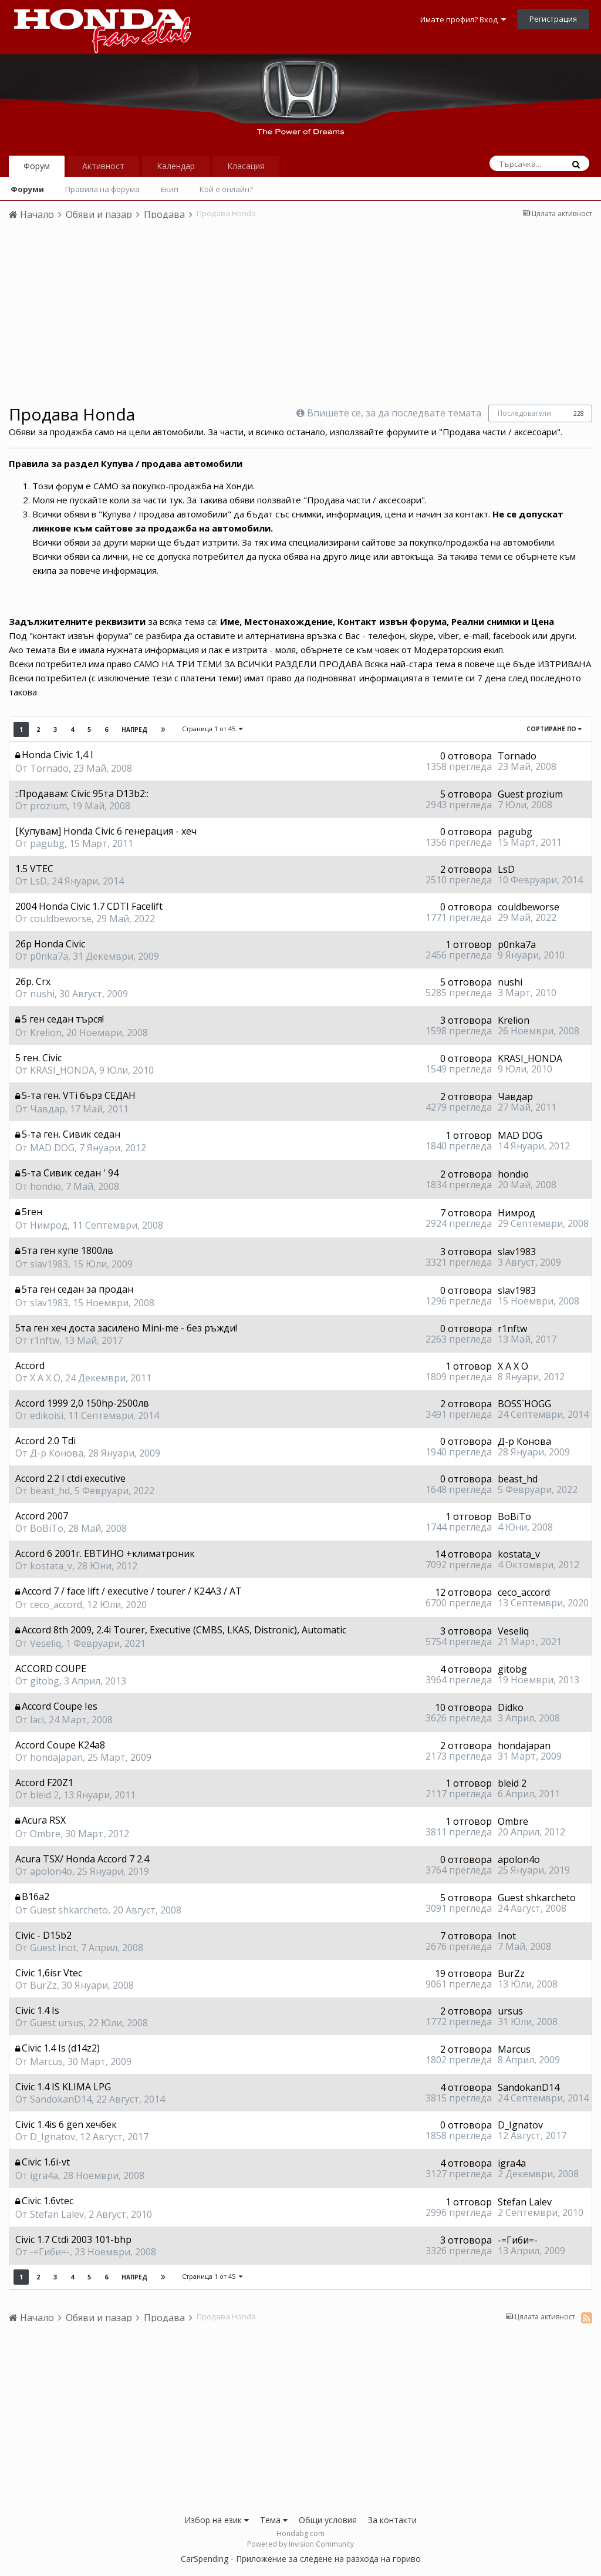 The width and height of the screenshot is (601, 2576). I want to click on Didko, so click(511, 1707).